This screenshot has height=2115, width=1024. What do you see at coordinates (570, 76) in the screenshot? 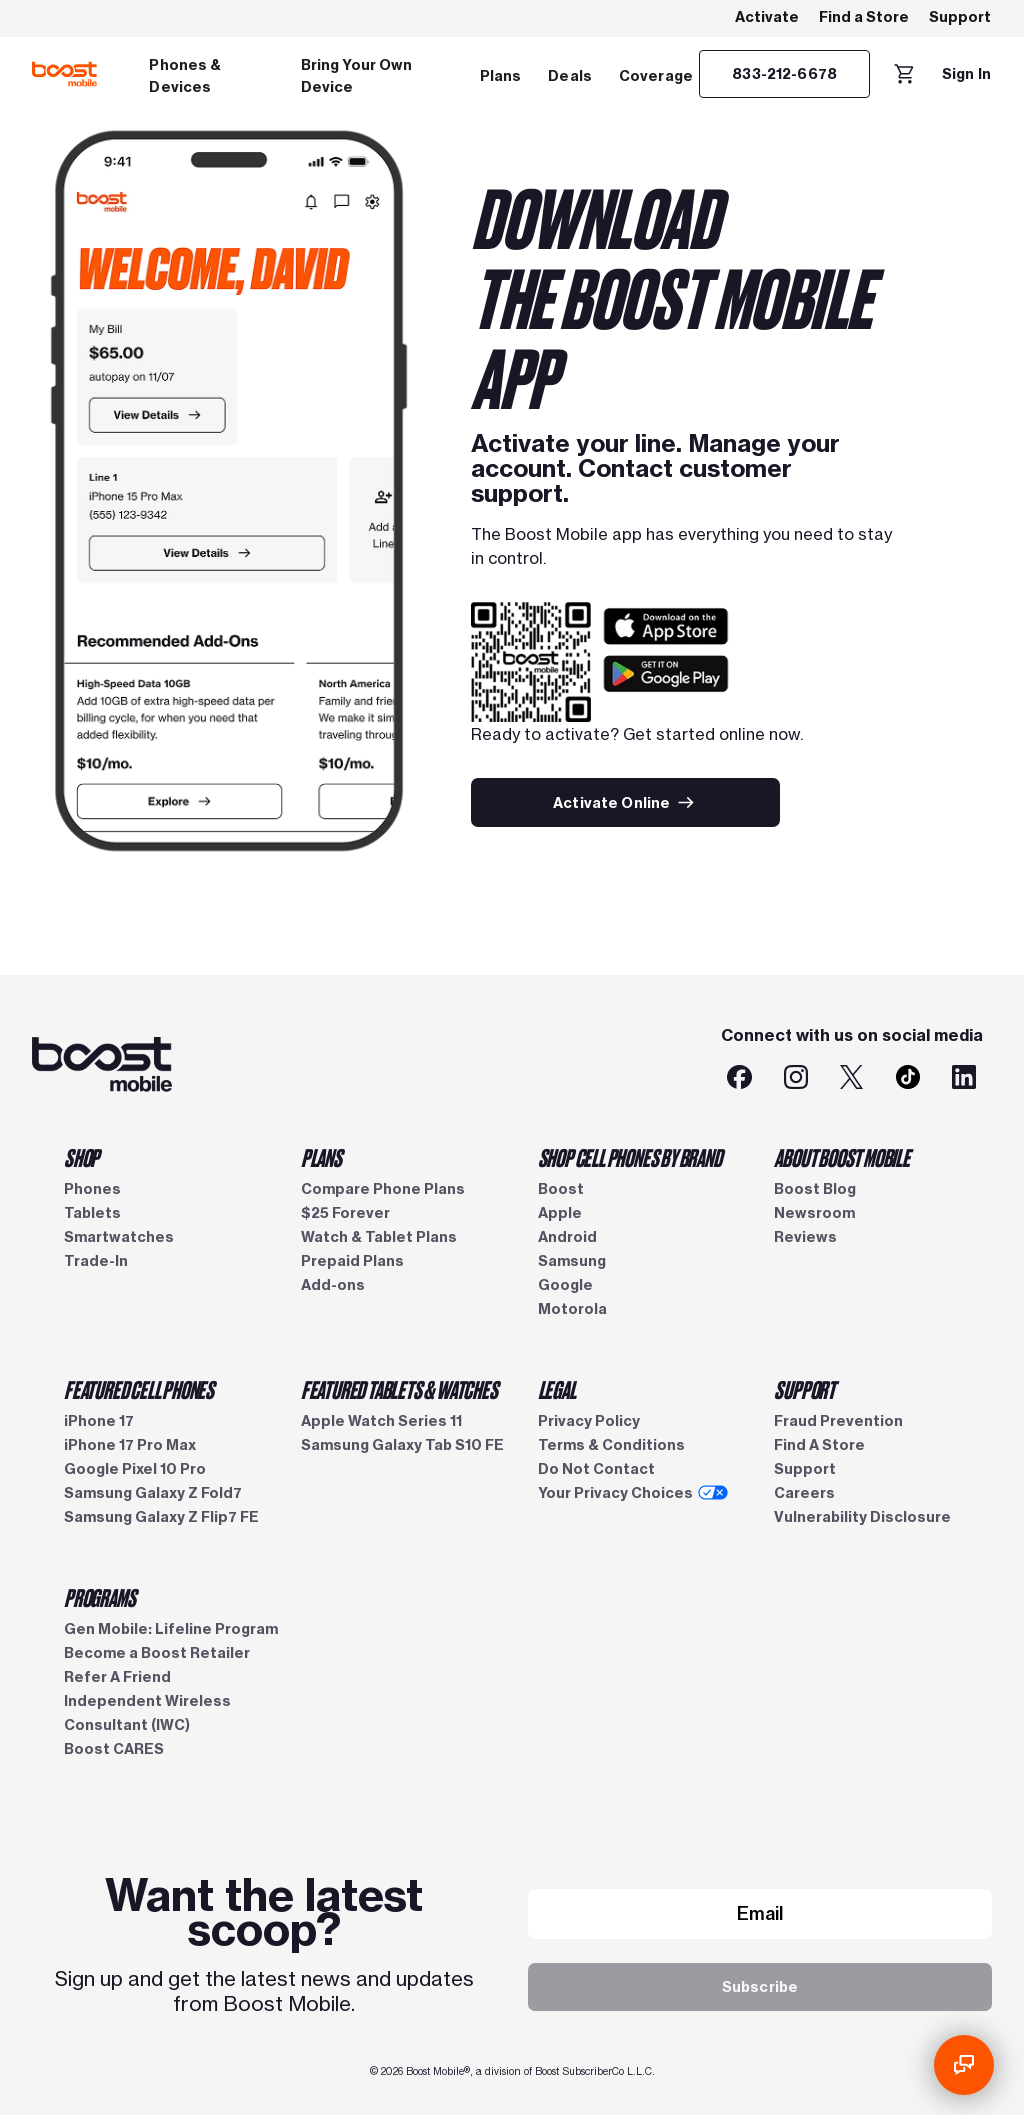
I see `Deals` at bounding box center [570, 76].